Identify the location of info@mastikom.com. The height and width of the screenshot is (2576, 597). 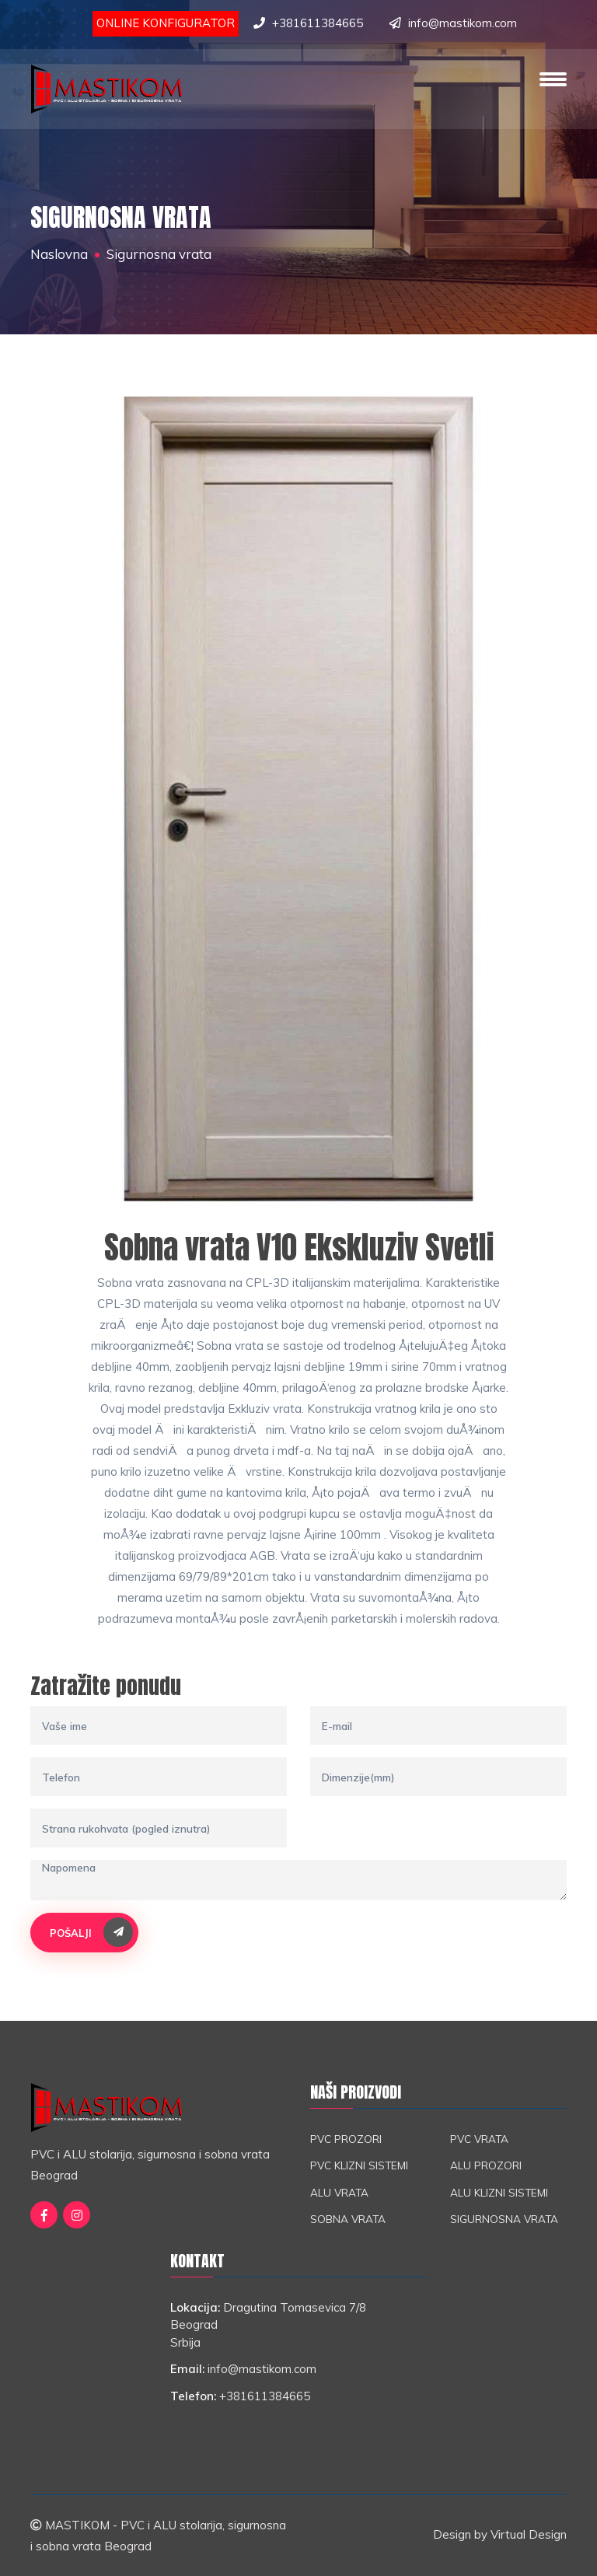
(462, 23).